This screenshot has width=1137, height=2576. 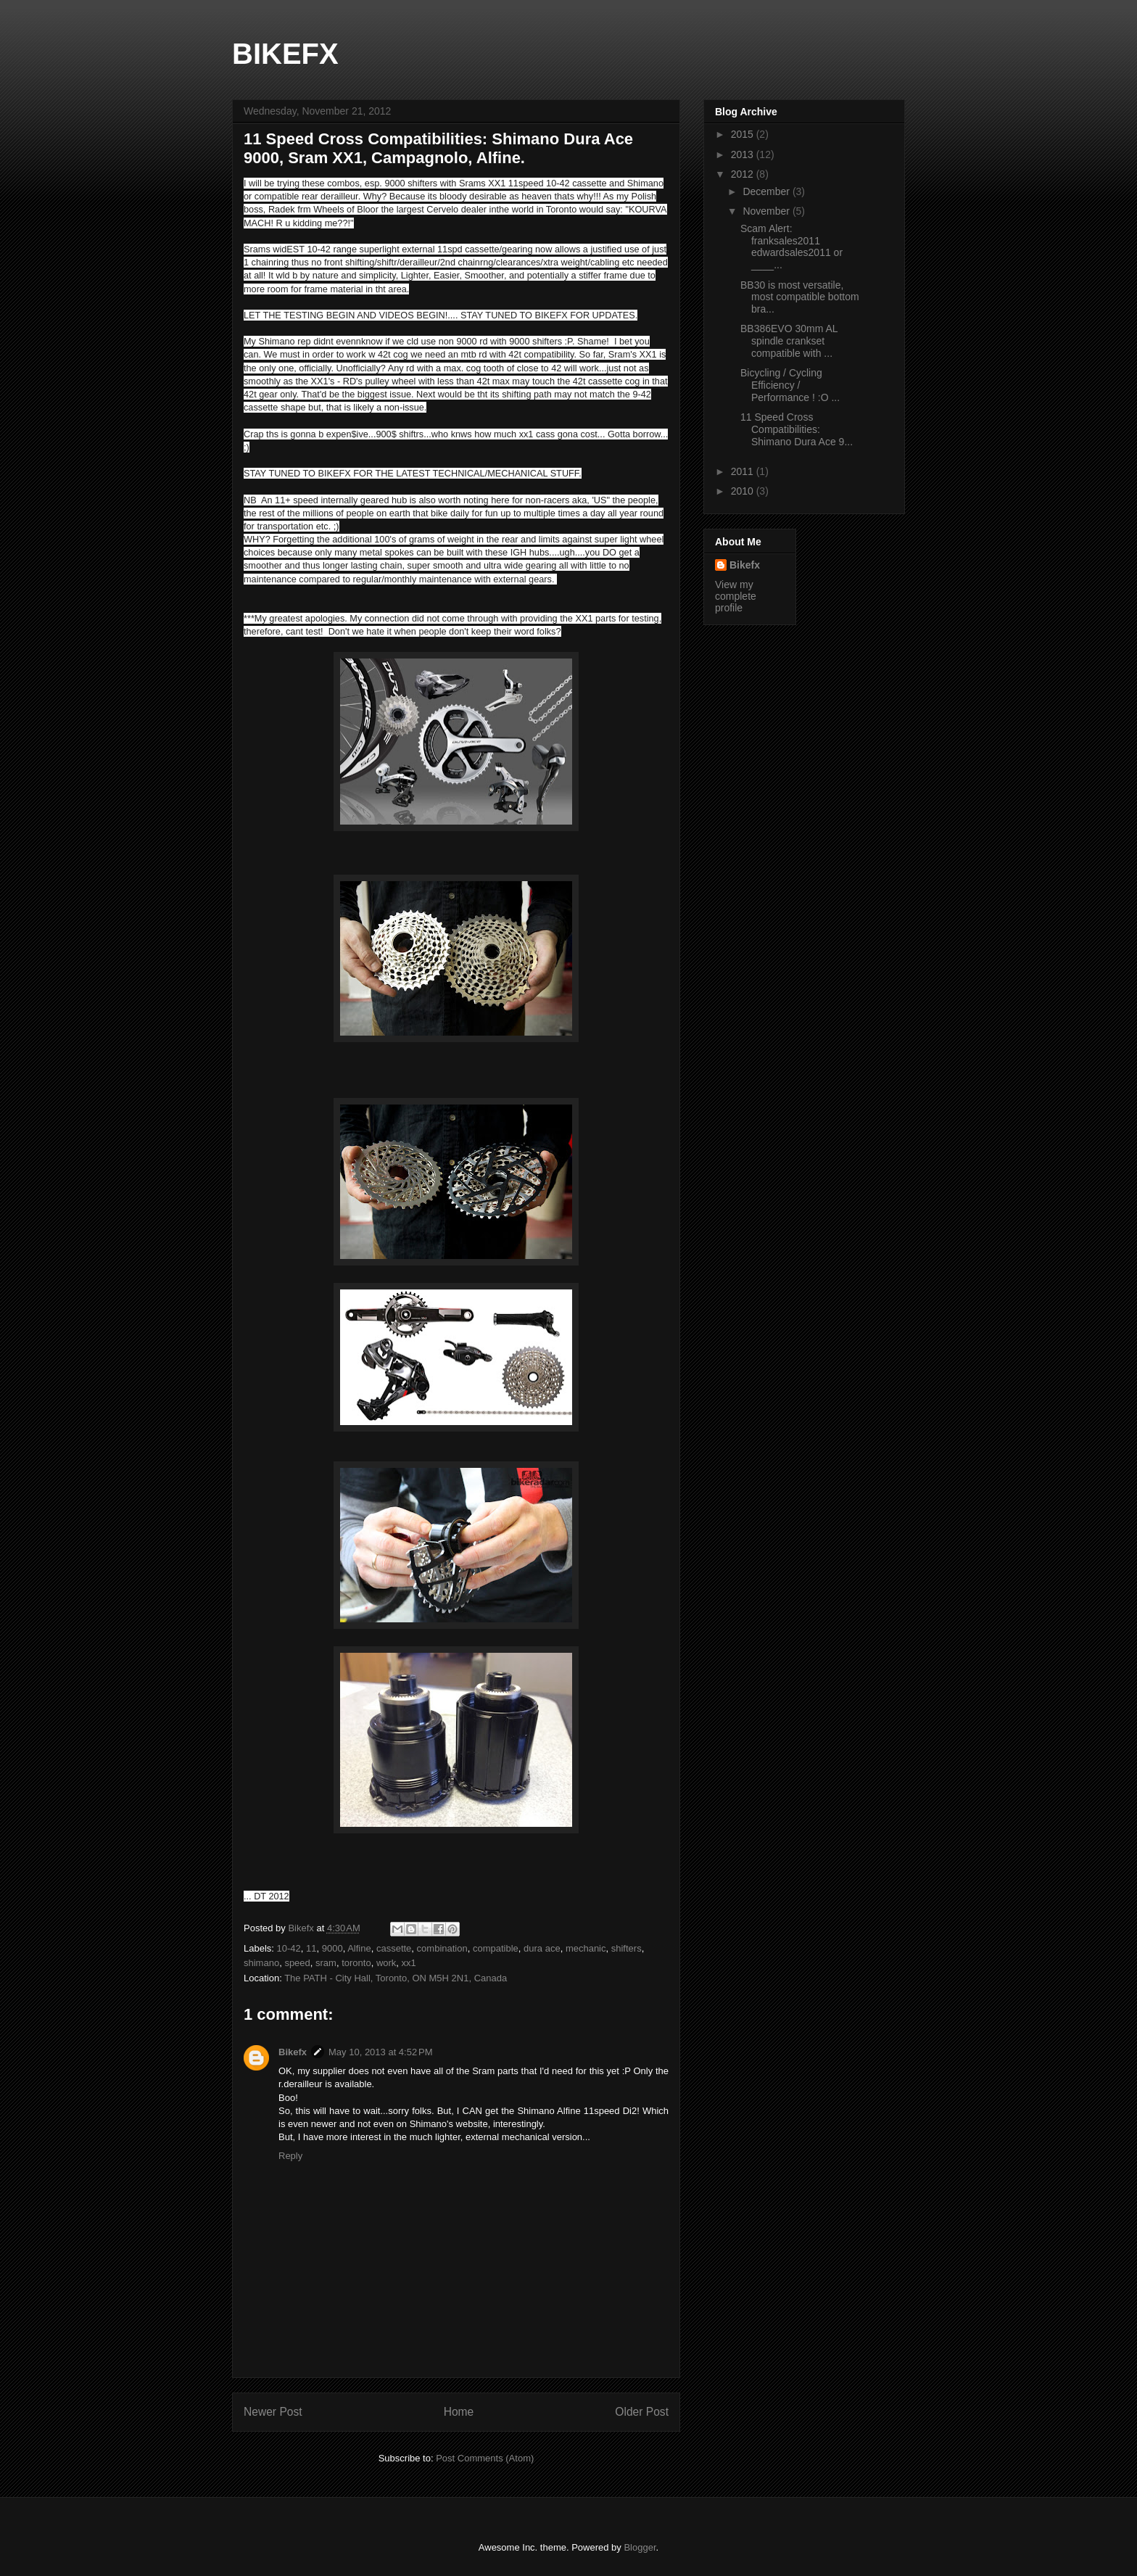 I want to click on 2010, so click(x=743, y=491).